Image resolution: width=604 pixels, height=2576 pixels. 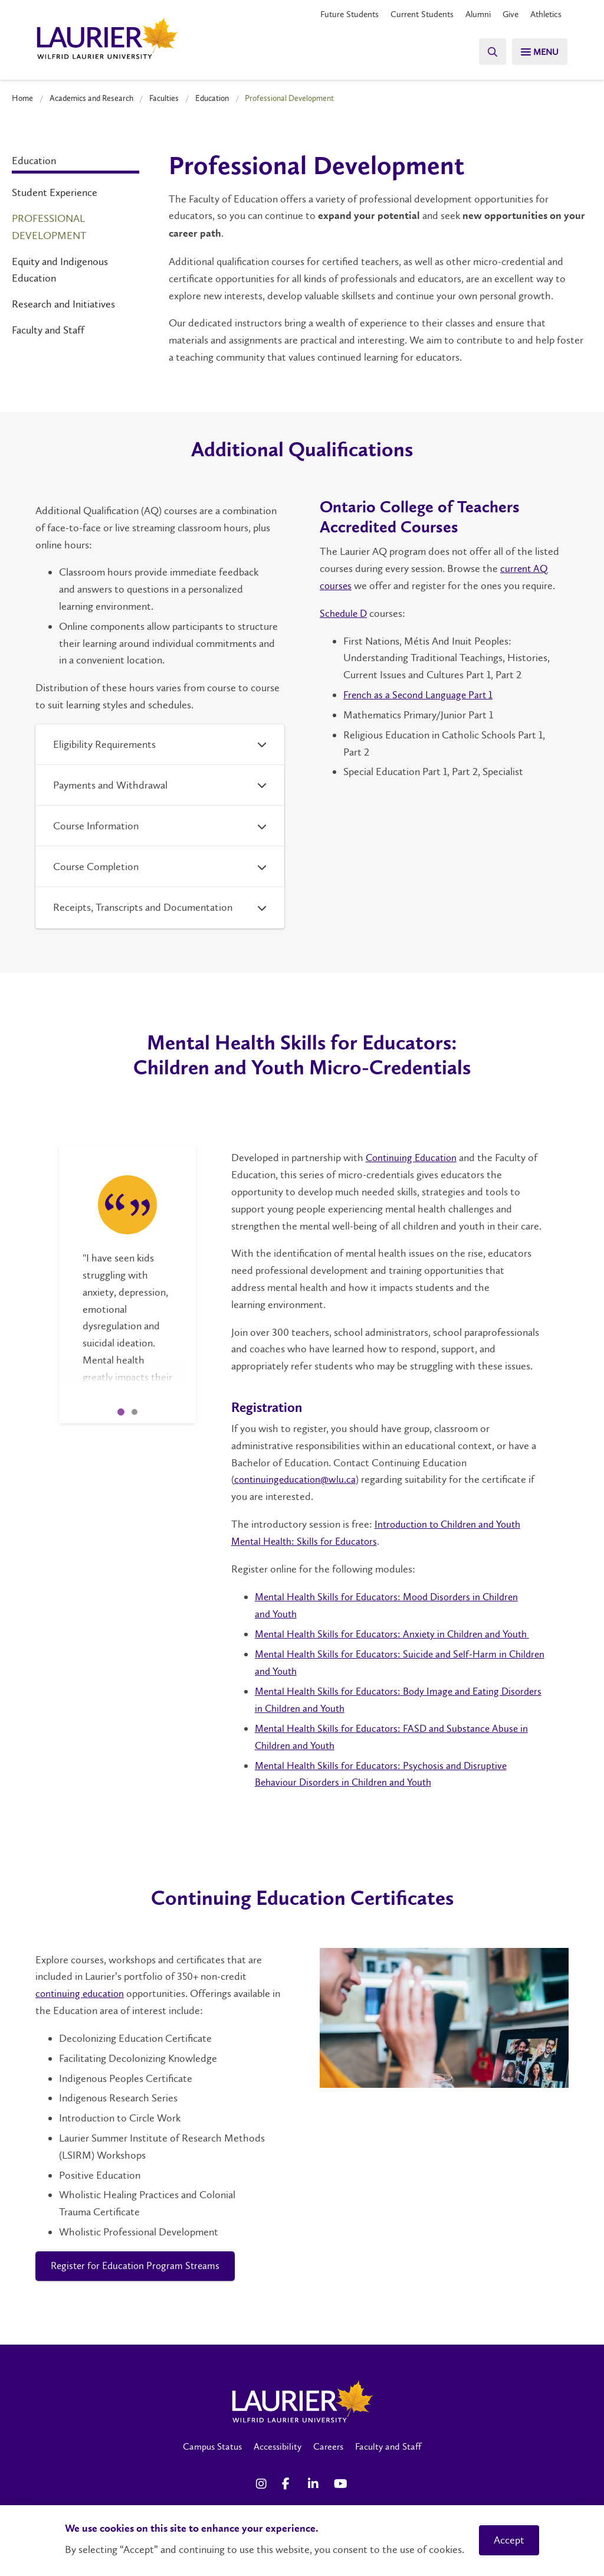 I want to click on Equity and Indigenous Education, so click(x=60, y=269).